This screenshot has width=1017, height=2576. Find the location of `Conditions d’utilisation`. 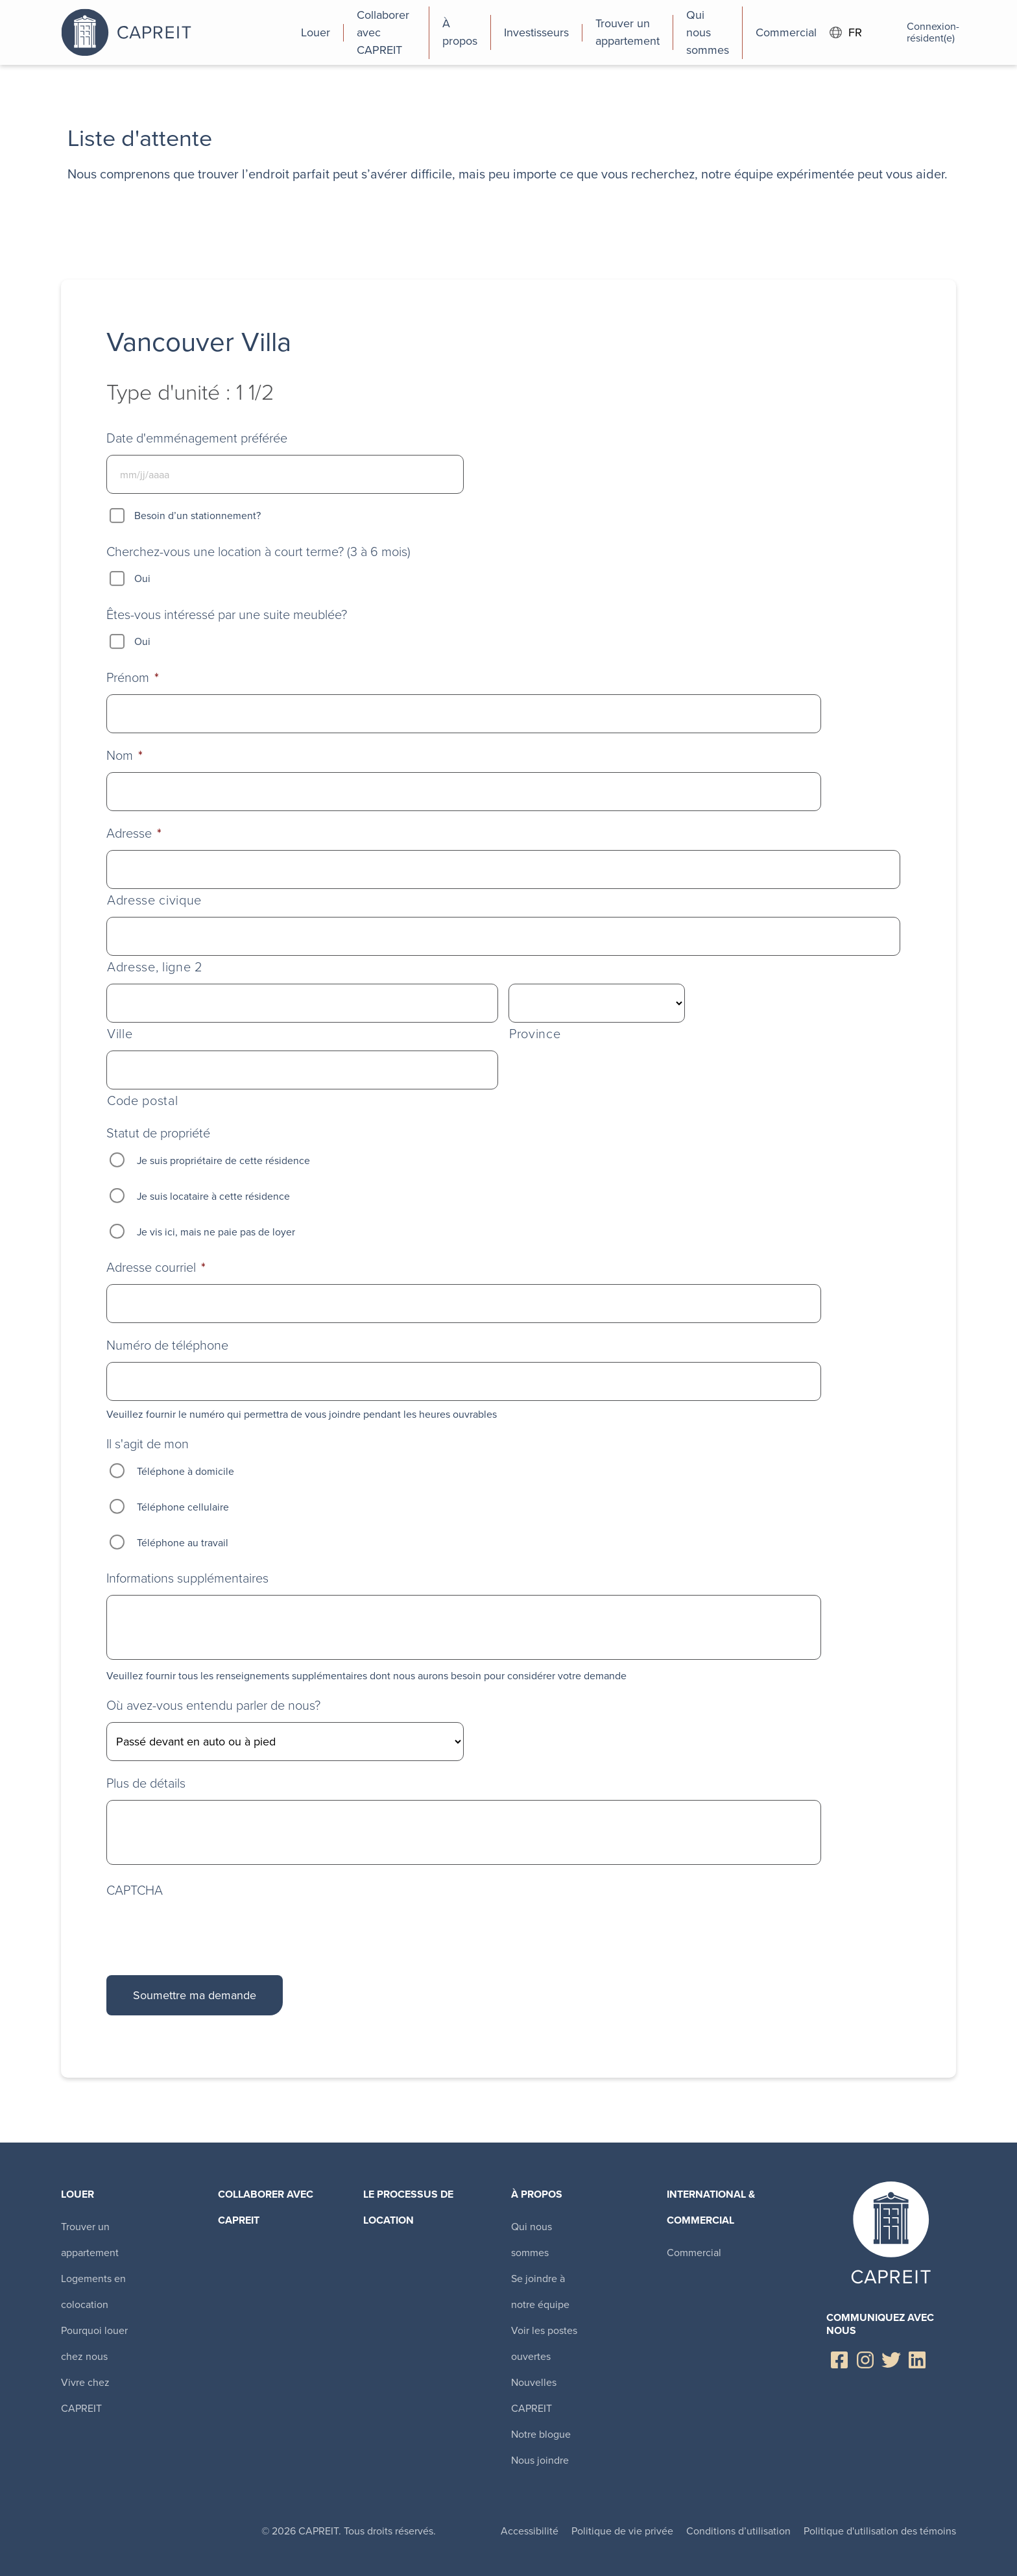

Conditions d’utilisation is located at coordinates (738, 2530).